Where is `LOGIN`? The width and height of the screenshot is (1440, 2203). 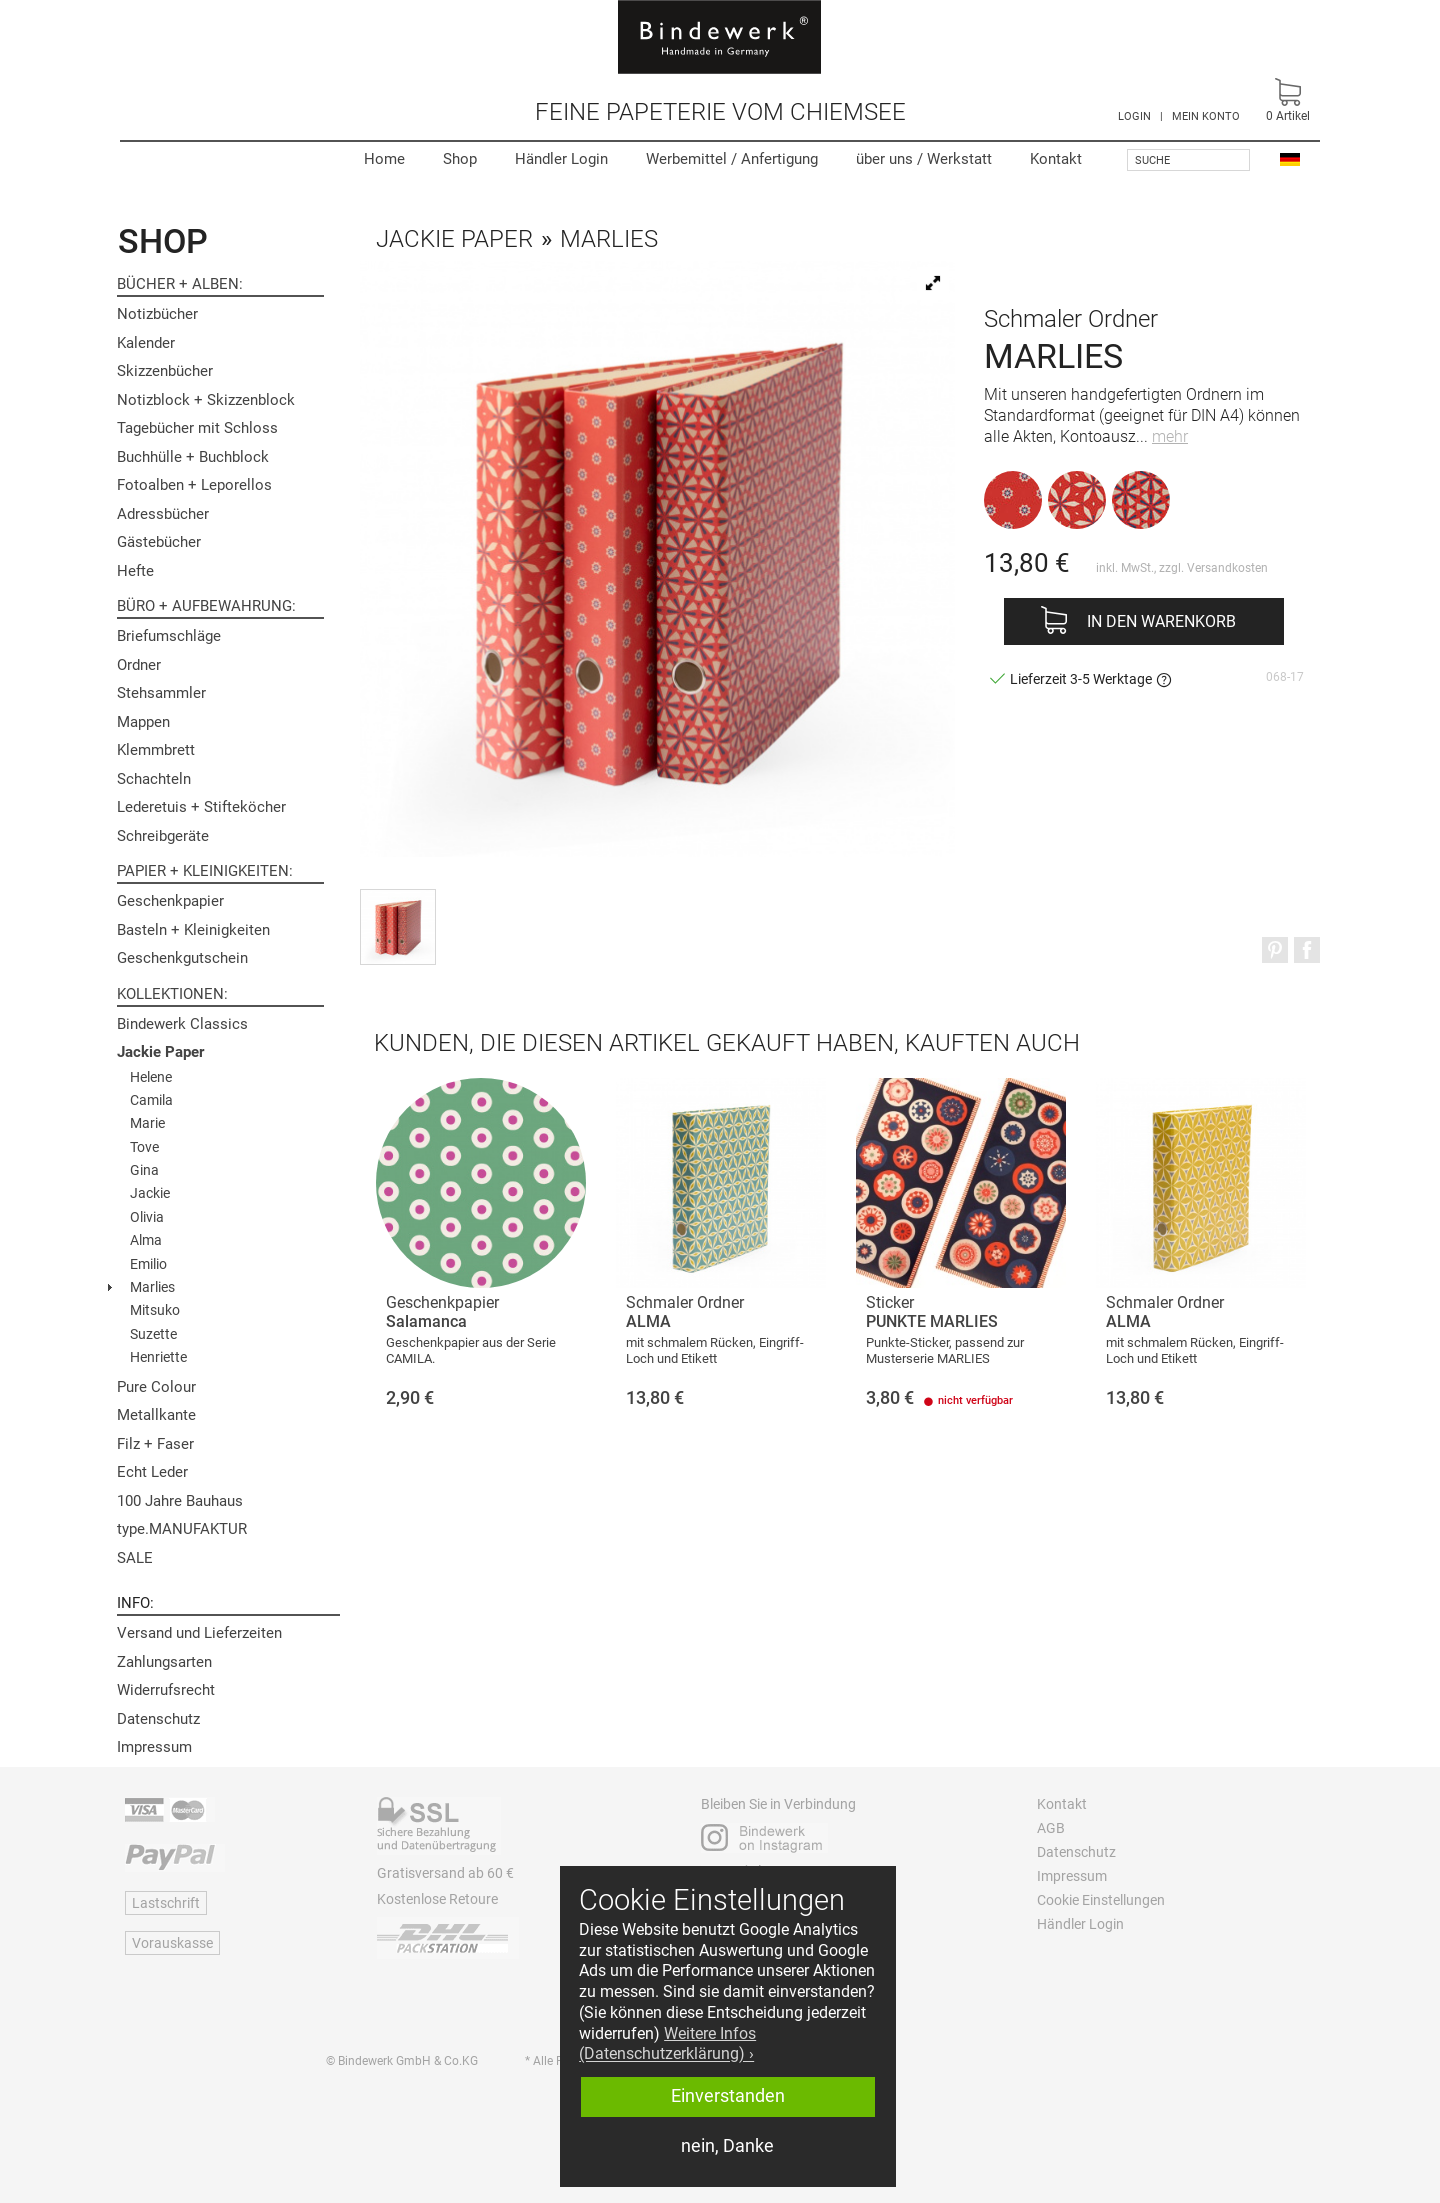 LOGIN is located at coordinates (1134, 116).